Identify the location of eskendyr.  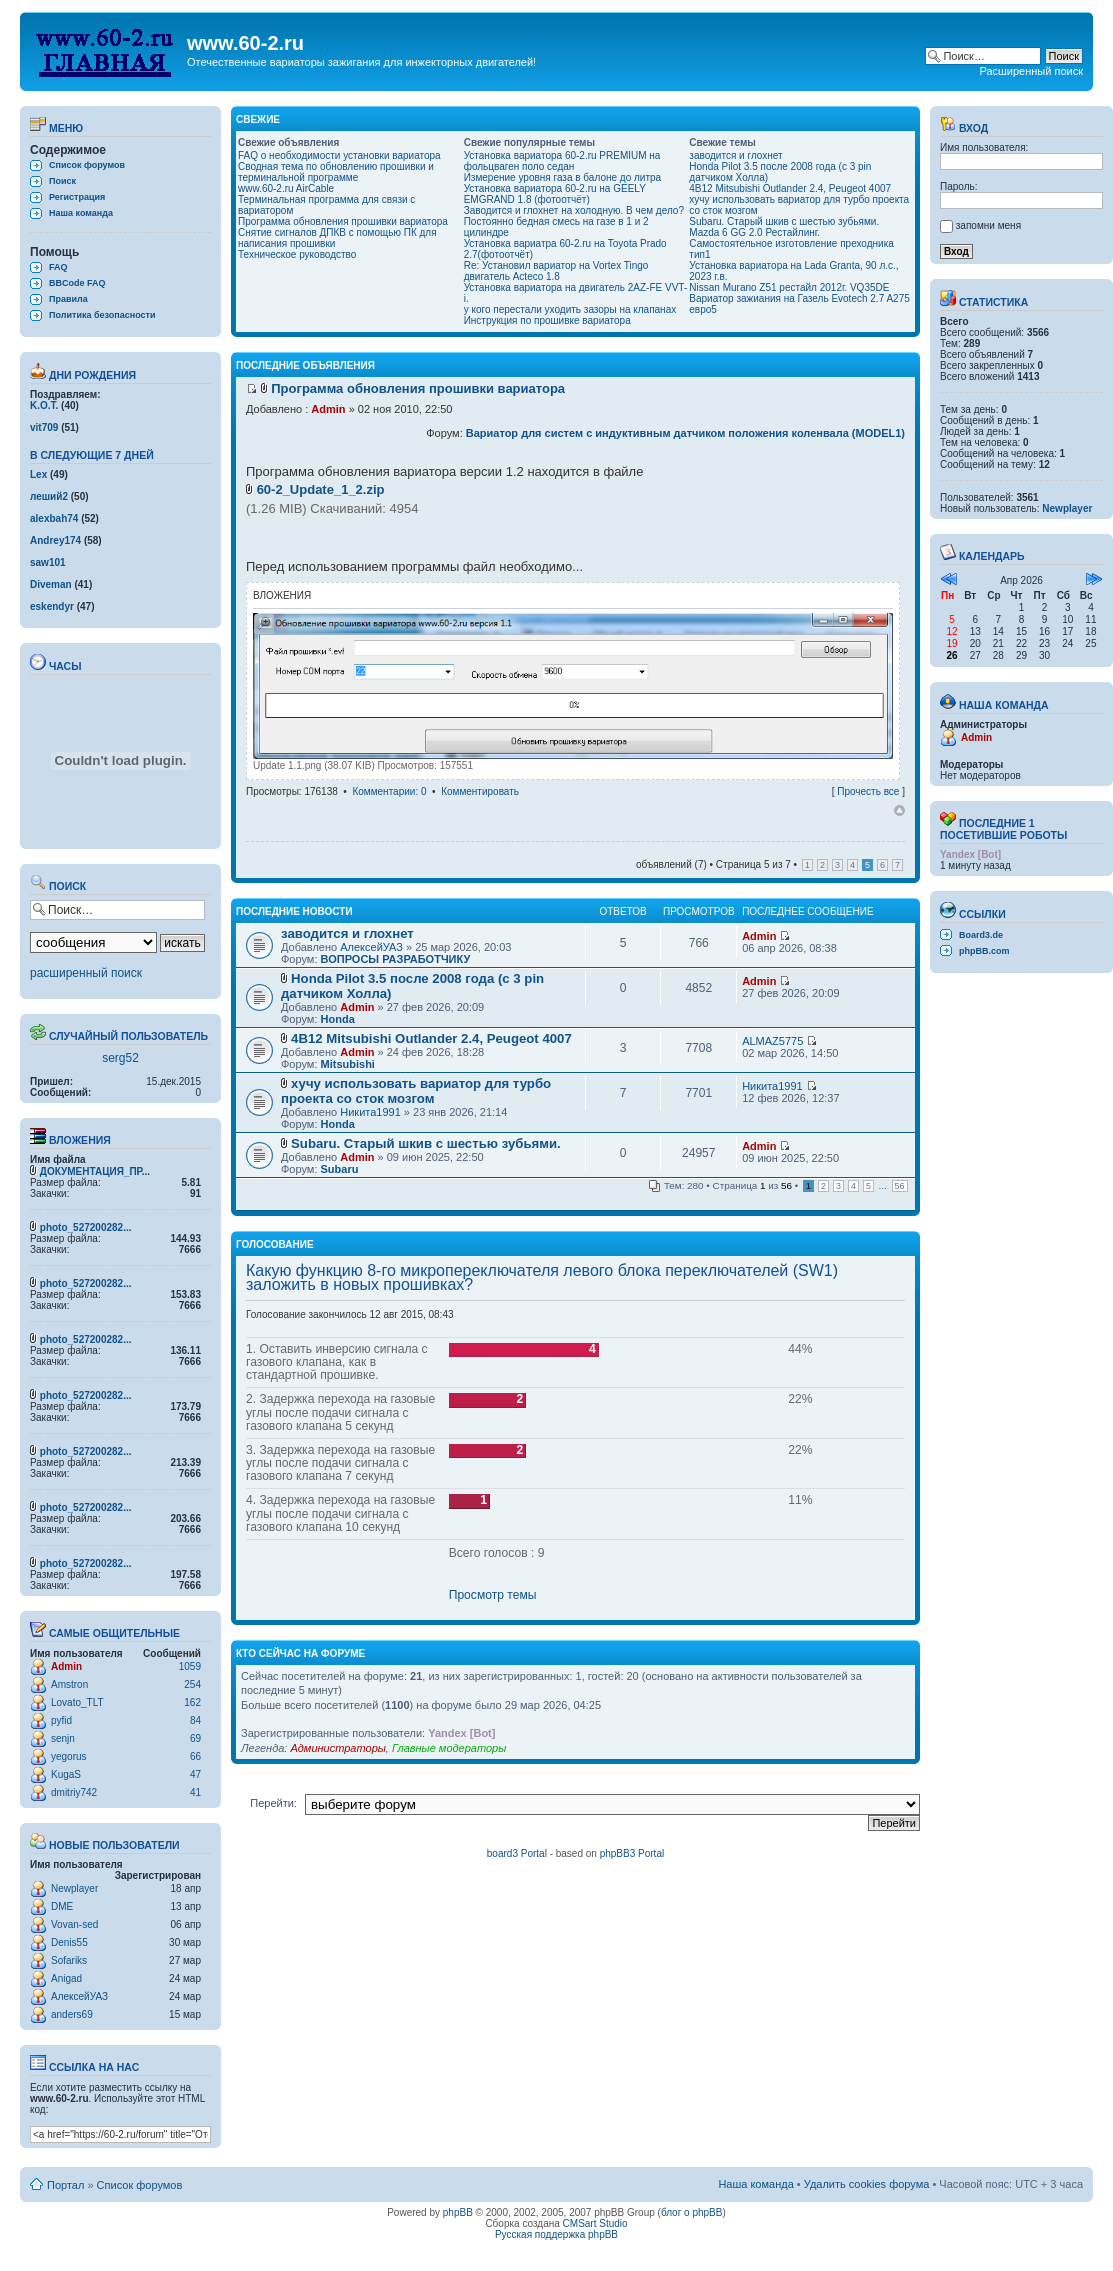
(52, 606).